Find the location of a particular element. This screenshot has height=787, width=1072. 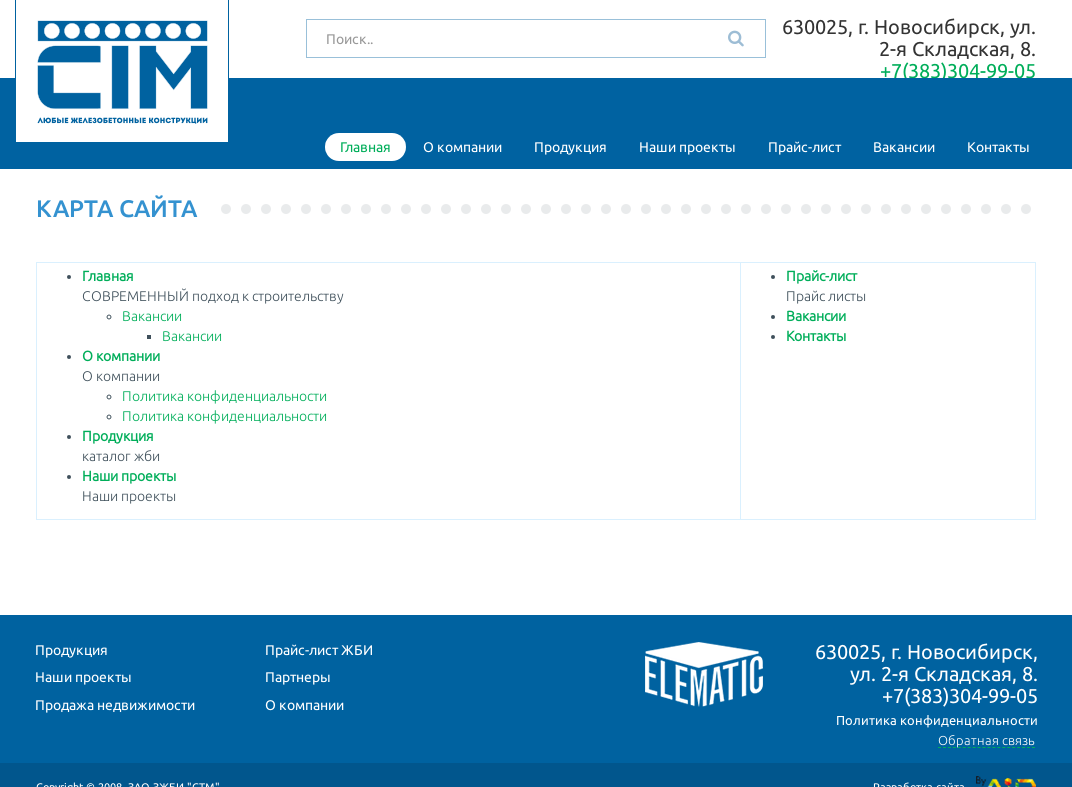

Продажа недвижимости is located at coordinates (115, 705).